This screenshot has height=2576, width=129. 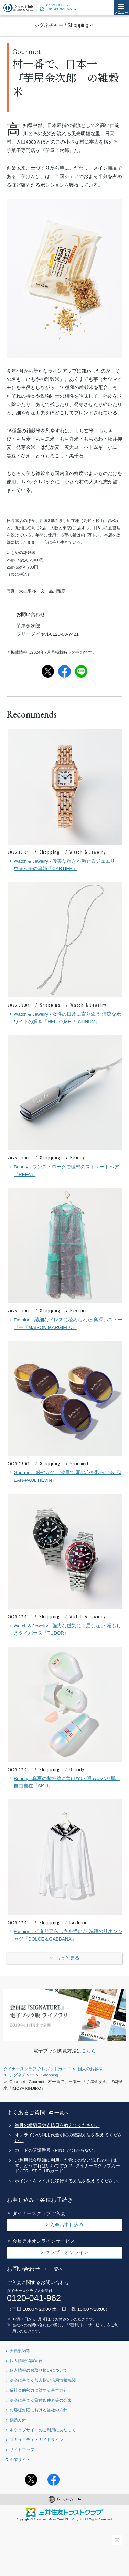 What do you see at coordinates (18, 2420) in the screenshot?
I see `勧誘方針` at bounding box center [18, 2420].